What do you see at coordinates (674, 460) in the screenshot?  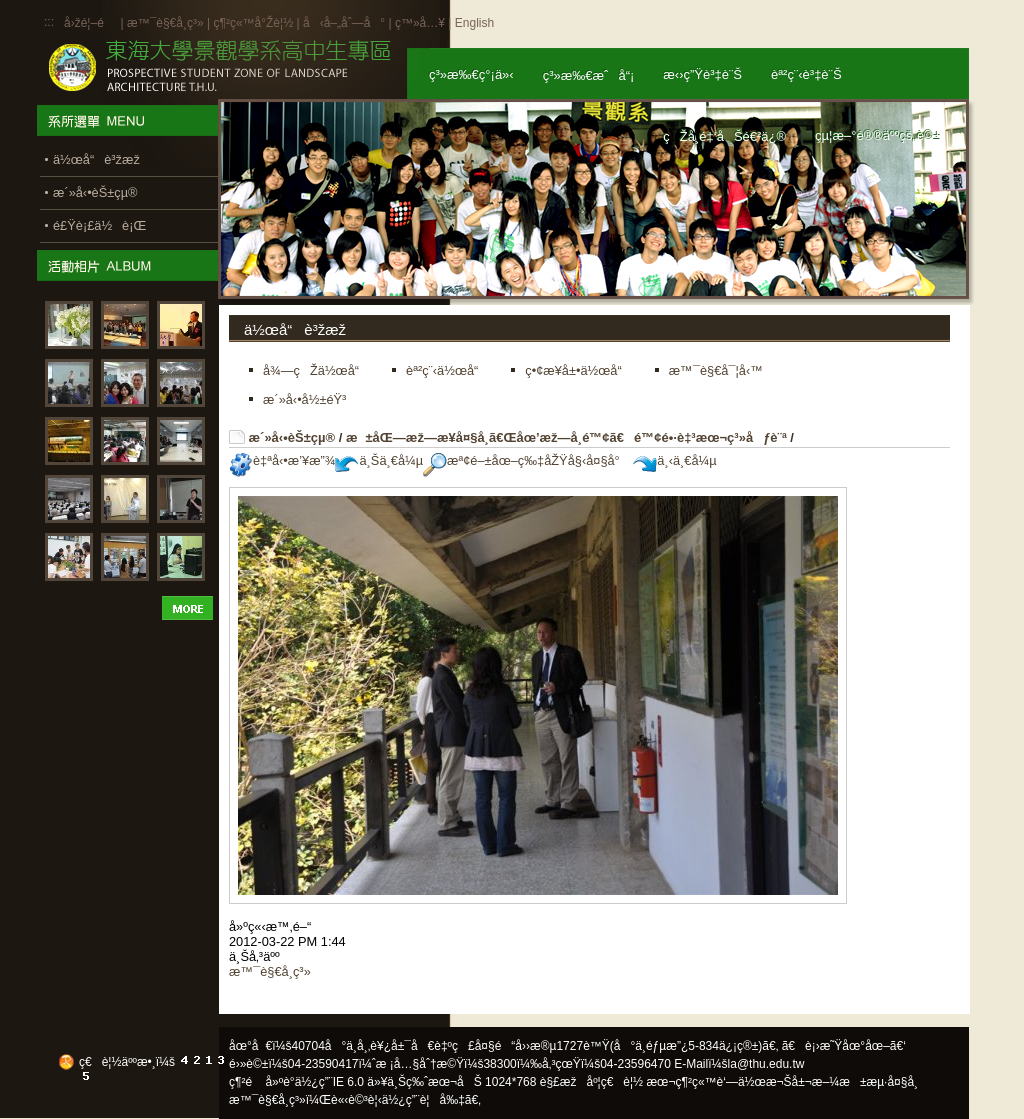 I see `ä¸‹ä¸€å¼µ` at bounding box center [674, 460].